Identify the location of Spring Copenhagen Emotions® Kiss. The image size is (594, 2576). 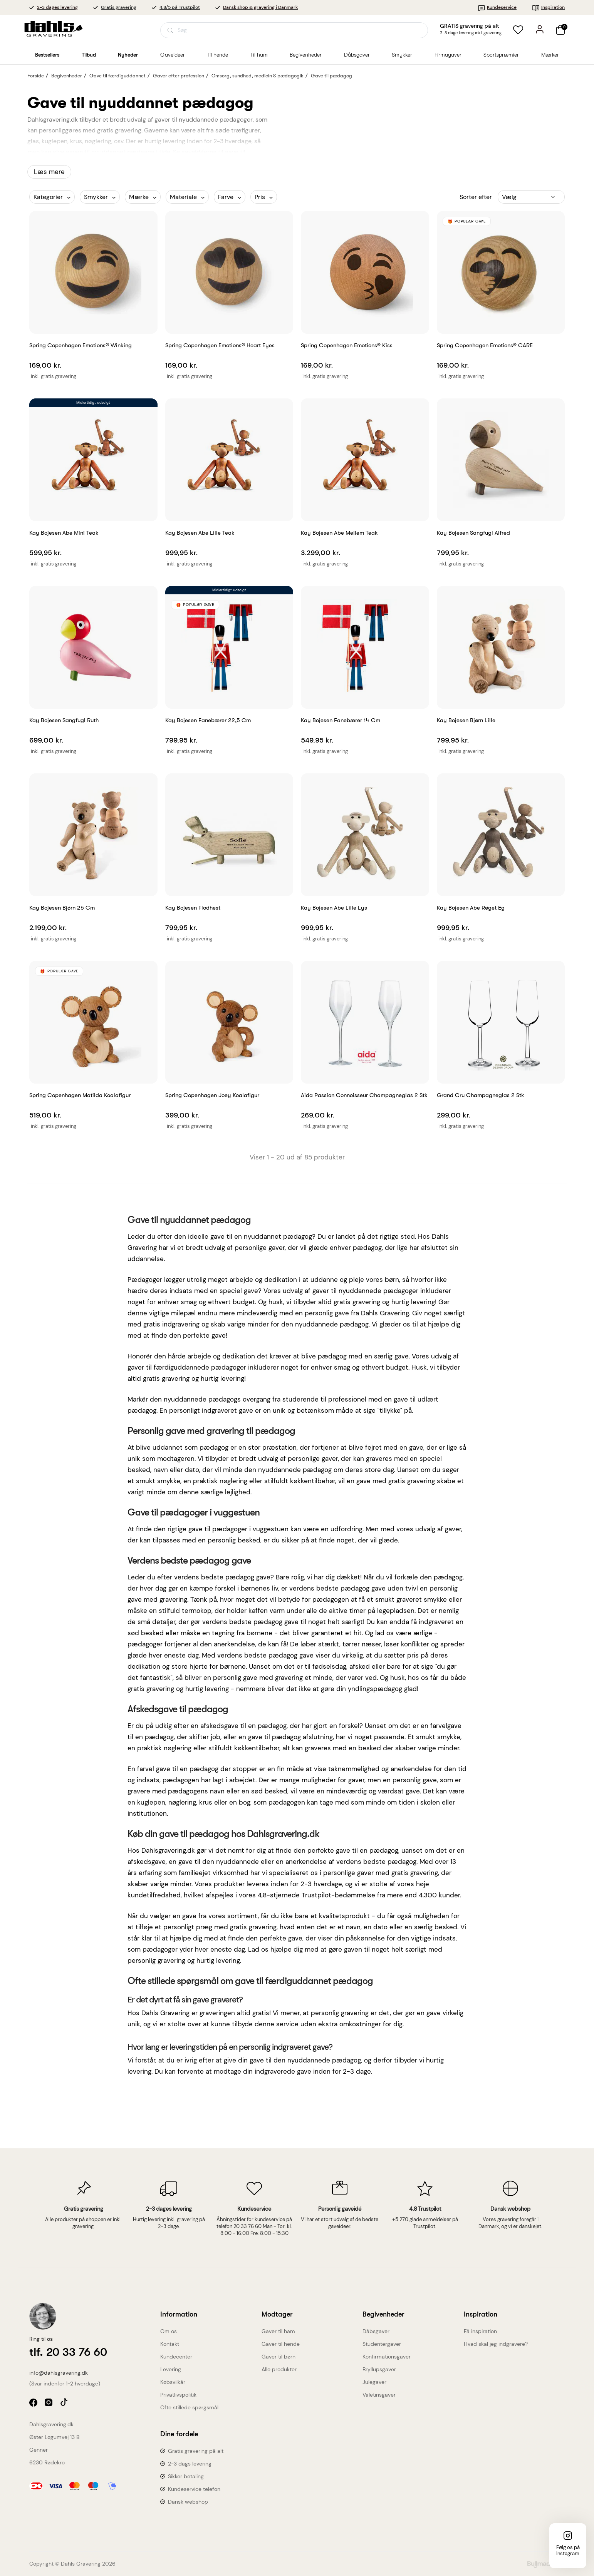
(347, 345).